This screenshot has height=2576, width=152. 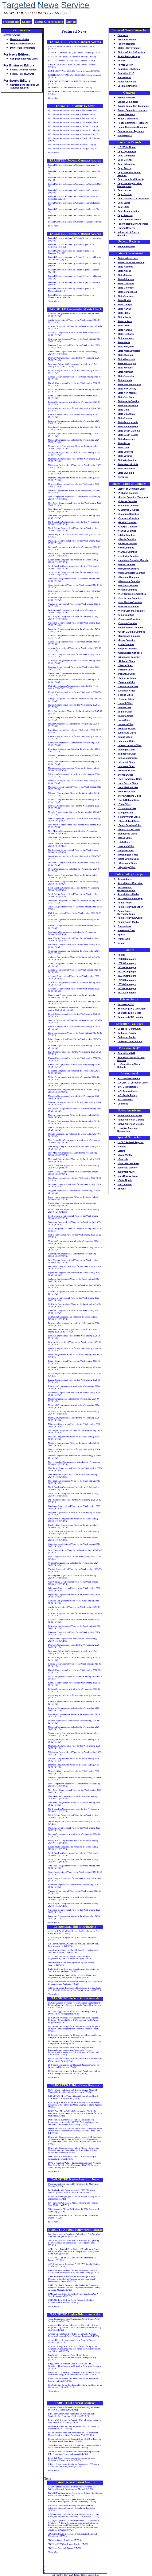 I want to click on yMaine Counties, so click(x=127, y=564).